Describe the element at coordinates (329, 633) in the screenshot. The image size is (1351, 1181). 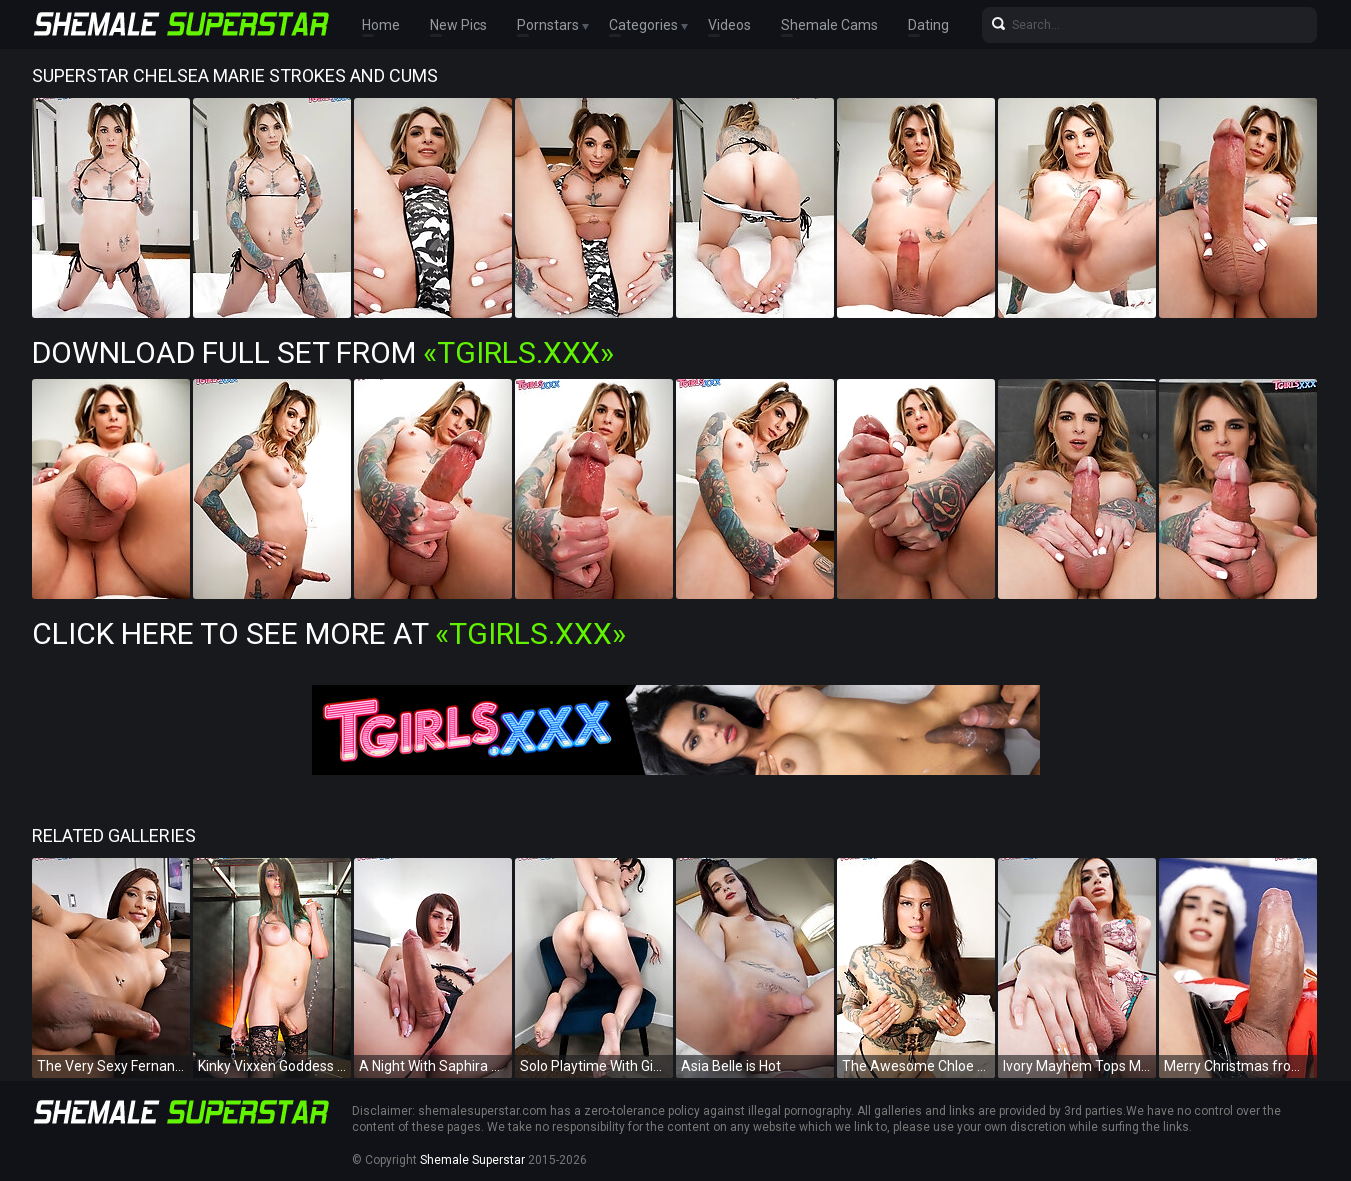
I see `Click Here To See More at` at that location.